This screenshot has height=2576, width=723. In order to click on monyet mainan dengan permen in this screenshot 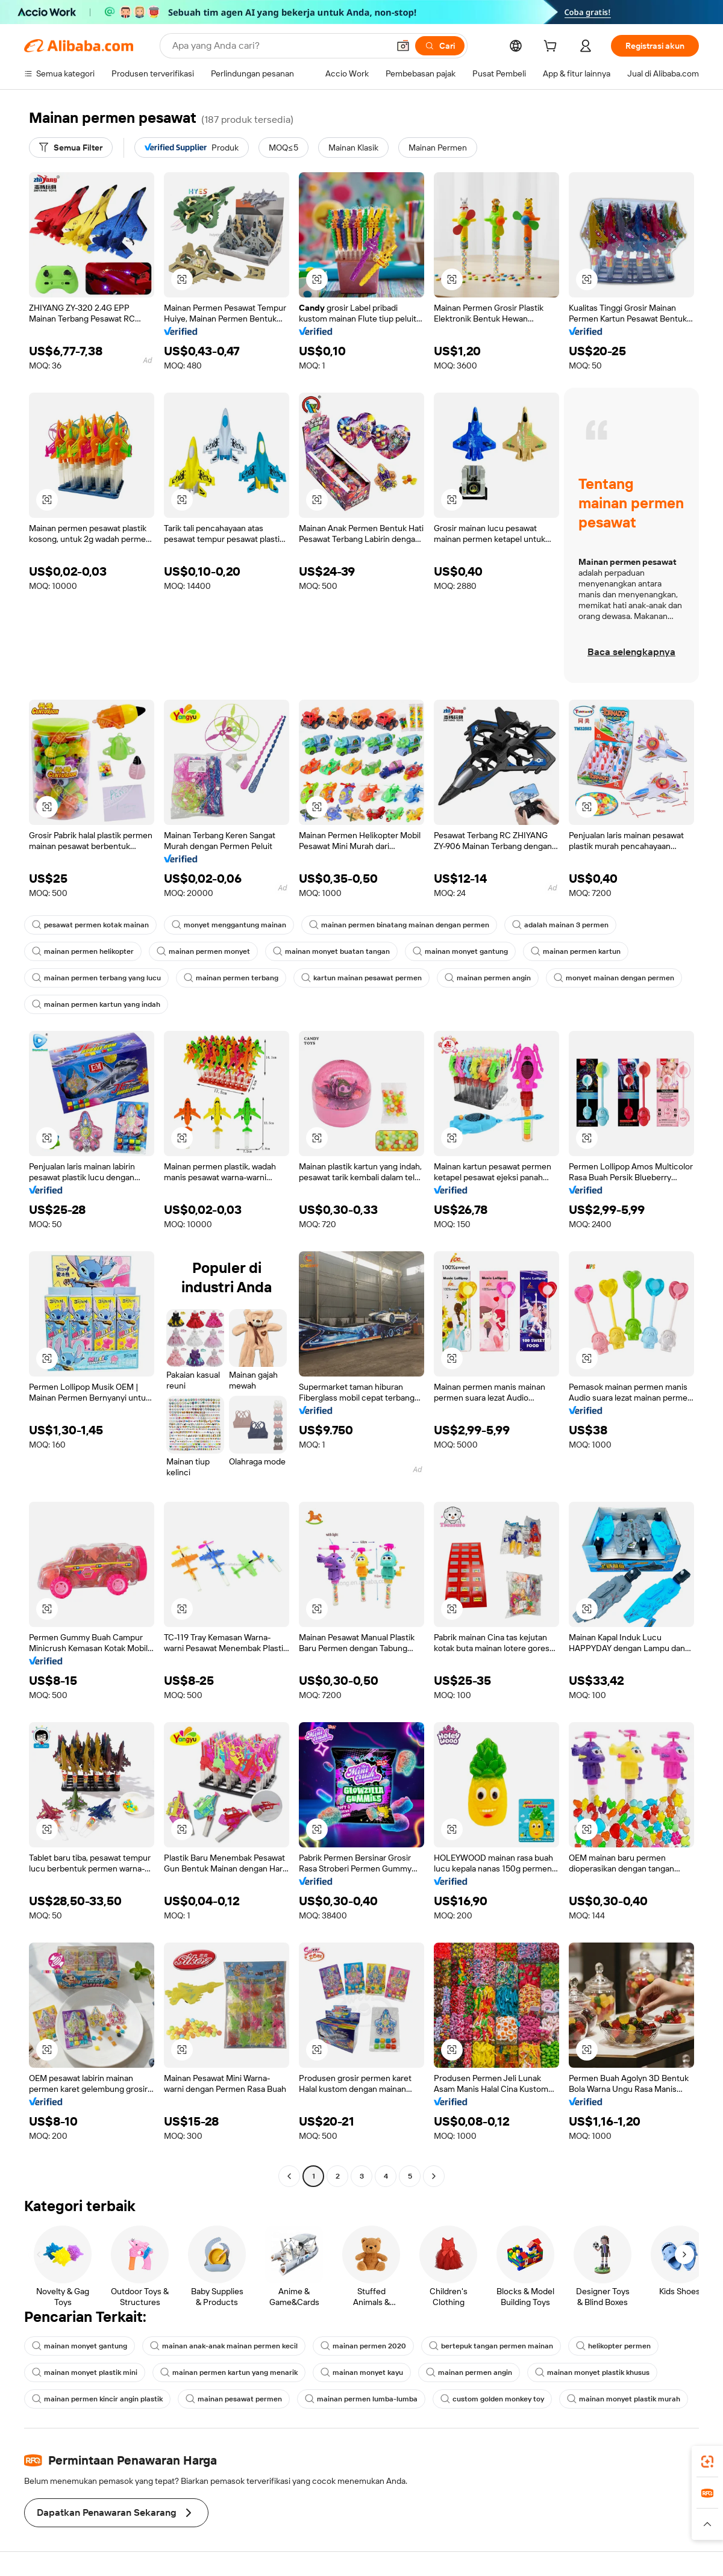, I will do `click(614, 978)`.